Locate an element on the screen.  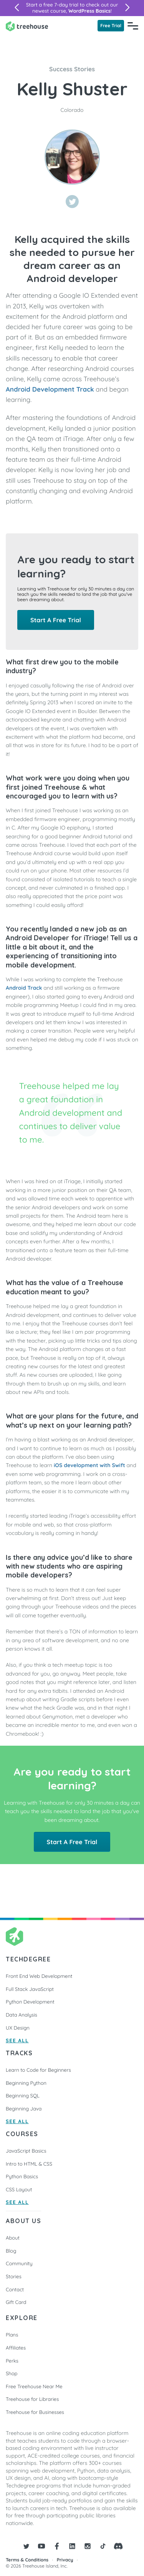
Privacy is located at coordinates (65, 2560).